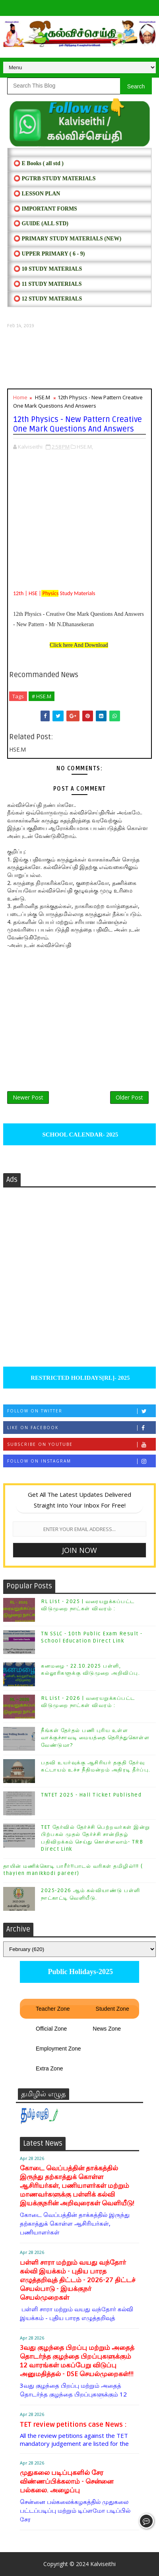  Describe the element at coordinates (41, 224) in the screenshot. I see `⭕ Guide (ALL STD)` at that location.